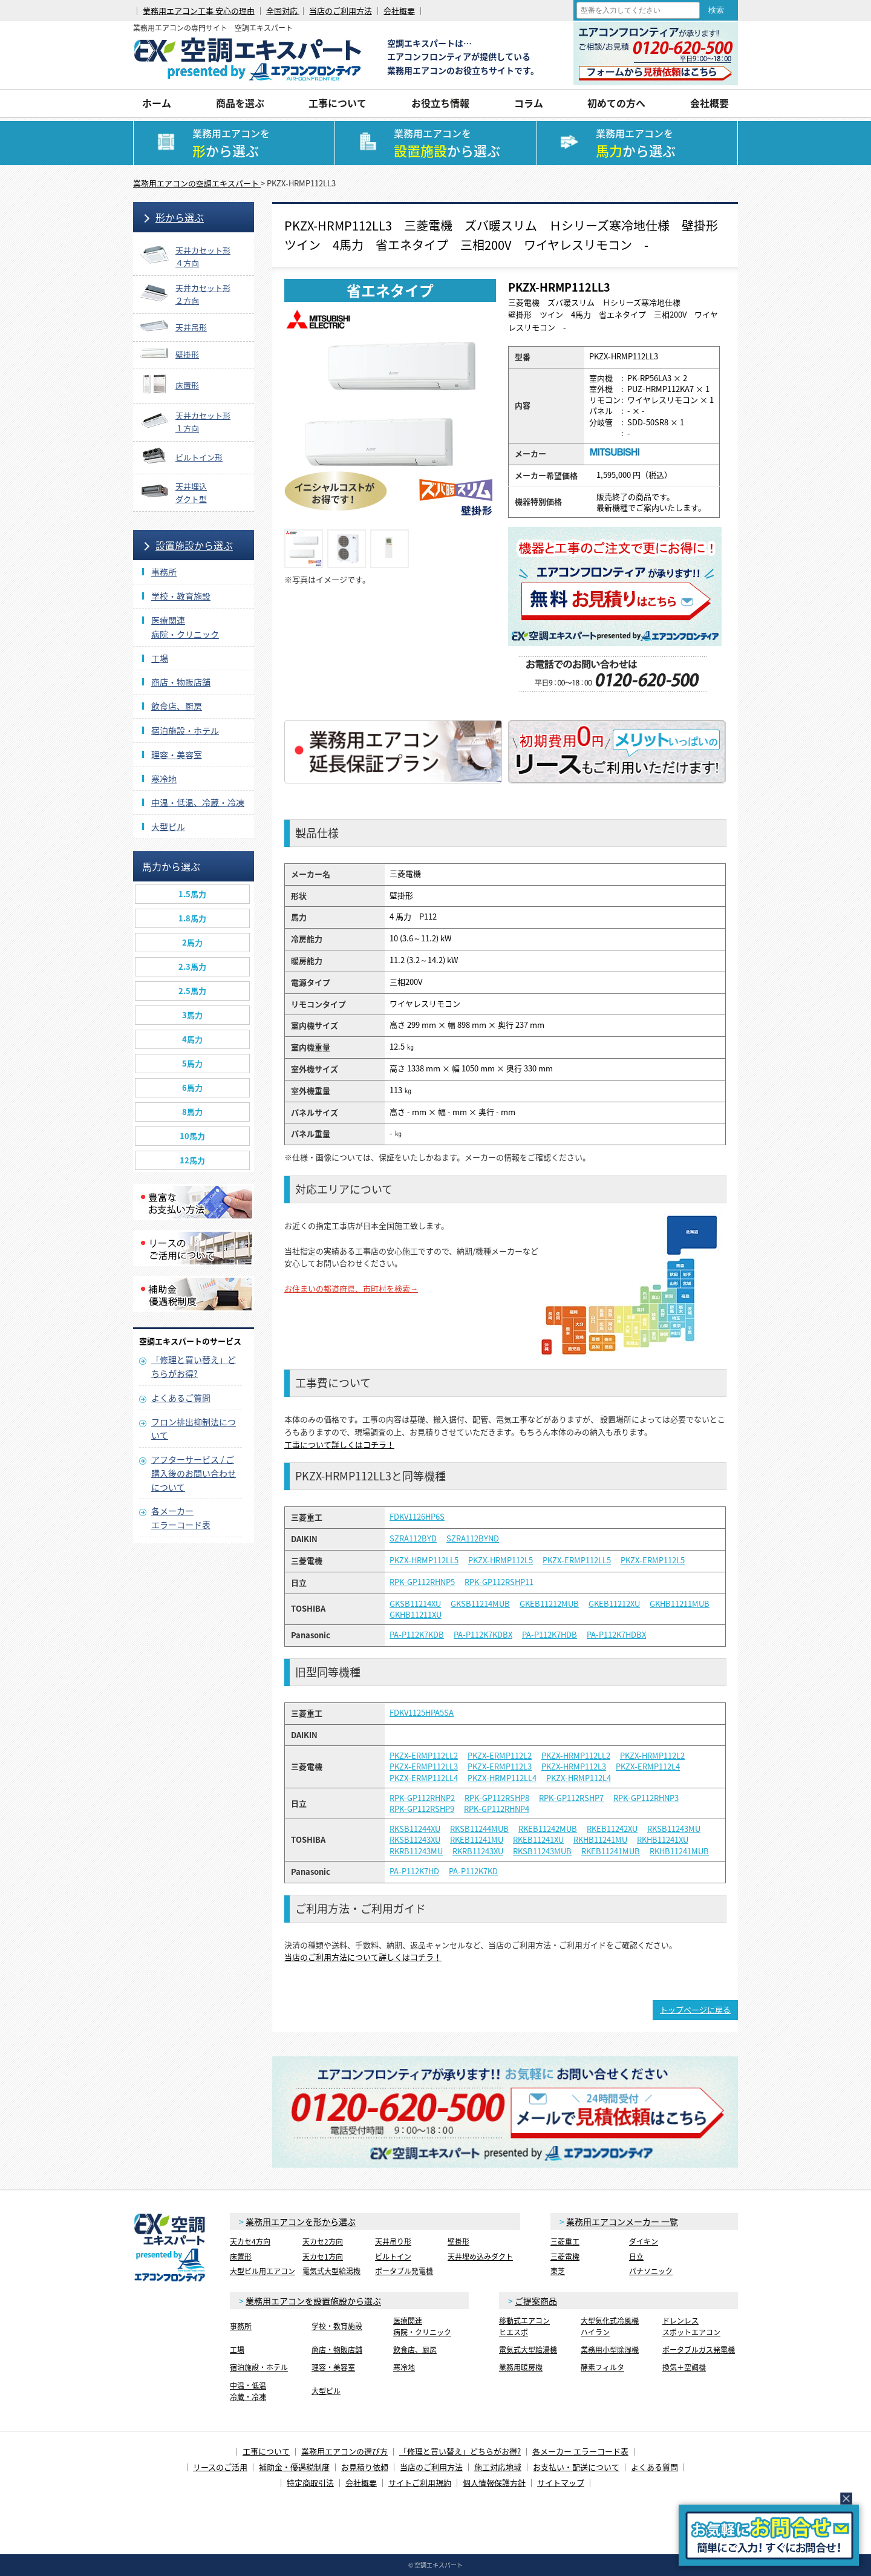  Describe the element at coordinates (192, 1160) in the screenshot. I see `12馬力` at that location.